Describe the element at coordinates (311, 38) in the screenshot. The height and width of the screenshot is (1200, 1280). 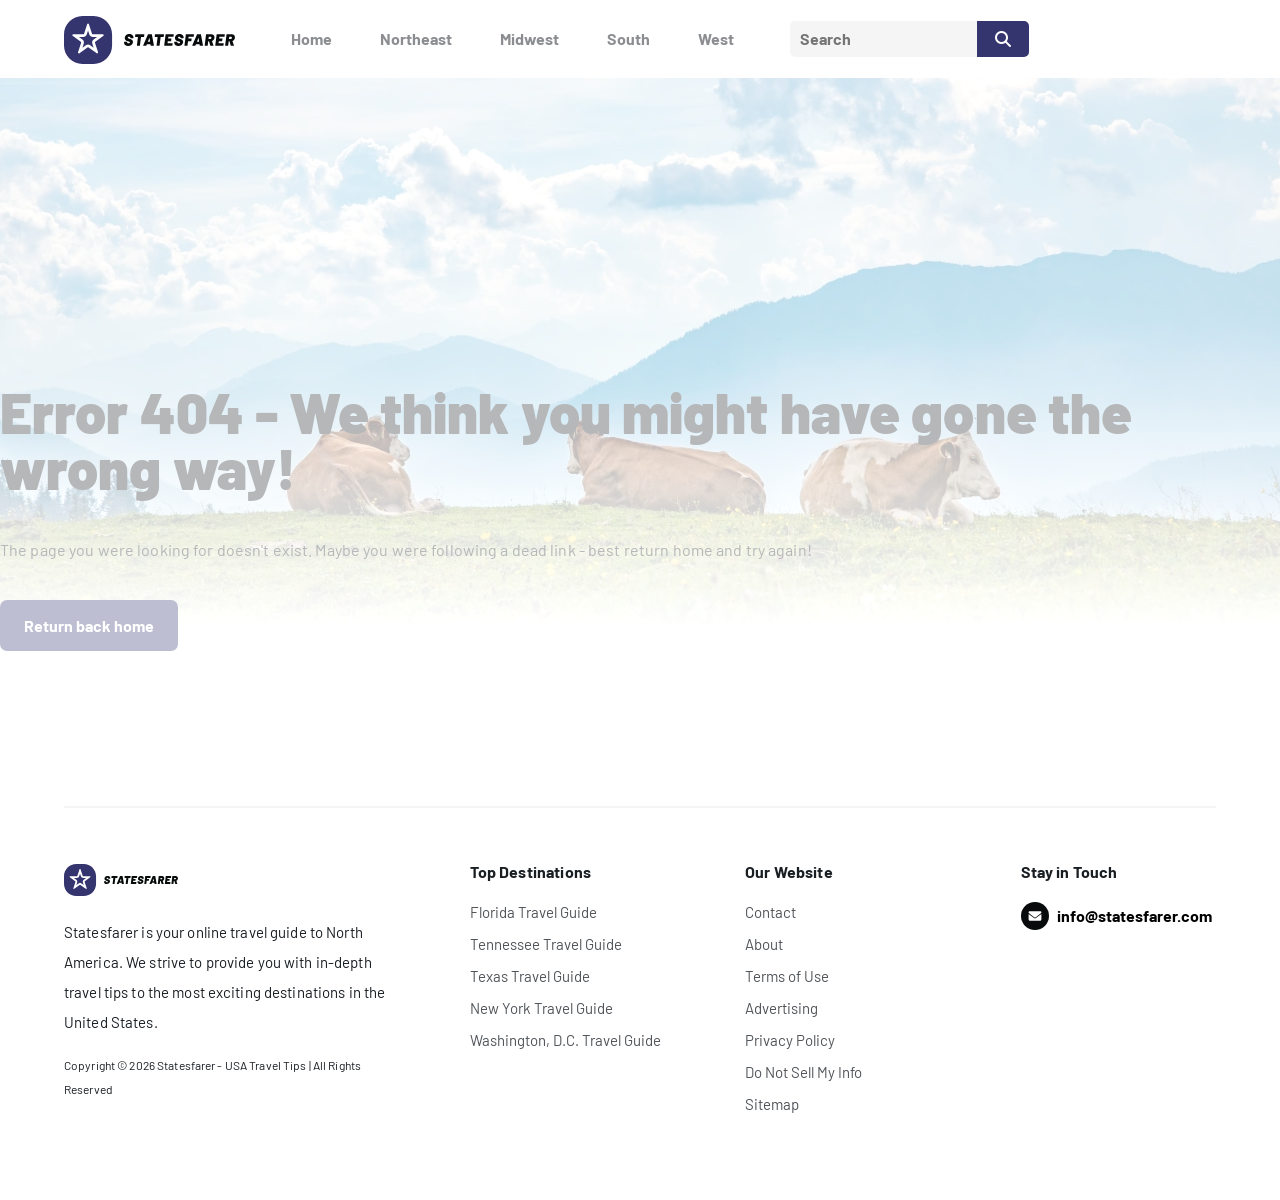
I see `Home` at that location.